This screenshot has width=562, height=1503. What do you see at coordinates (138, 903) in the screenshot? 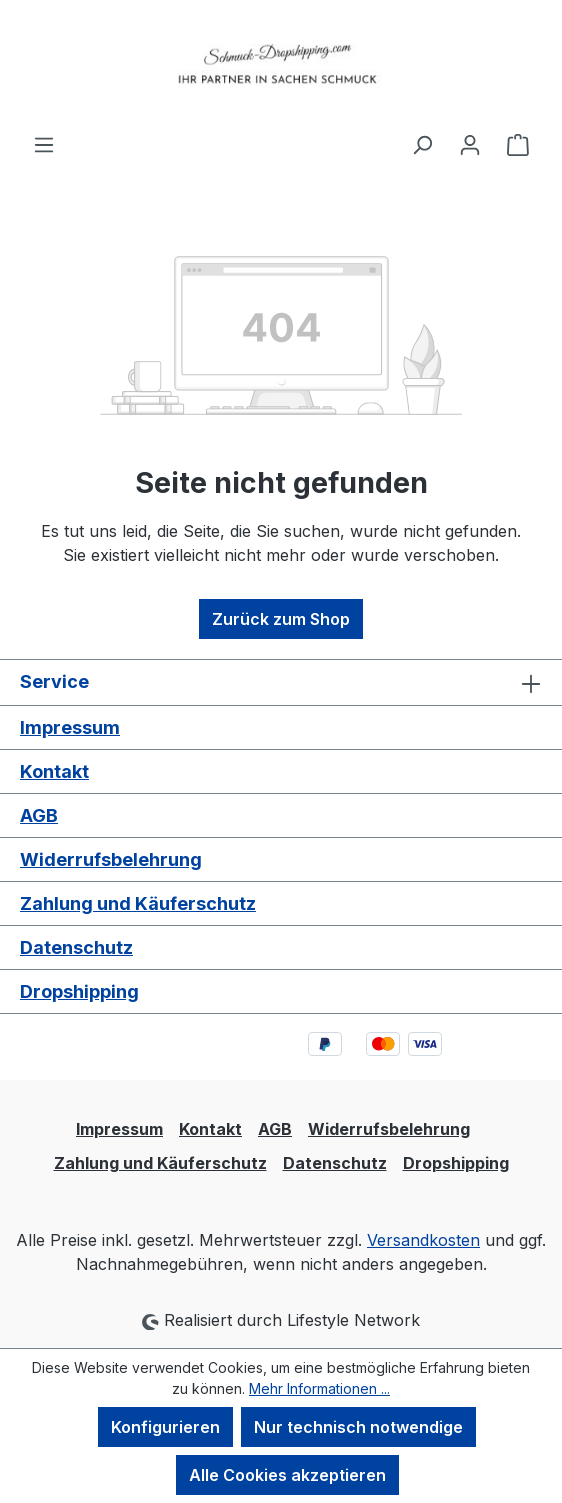
I see `Zahlung und Käuferschutz` at bounding box center [138, 903].